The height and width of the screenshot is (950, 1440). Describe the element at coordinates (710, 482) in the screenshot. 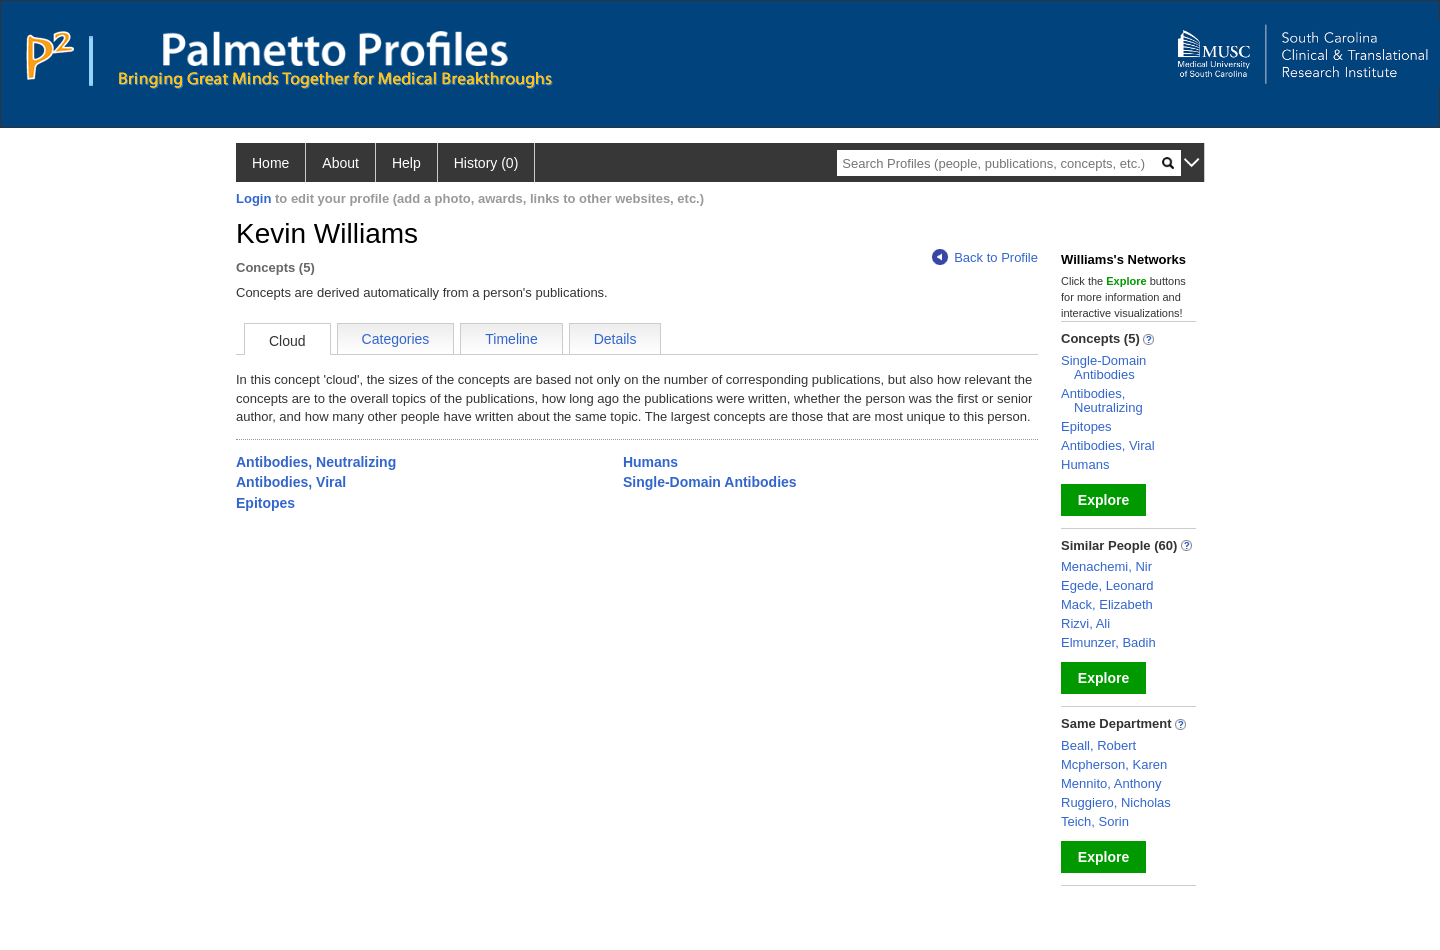

I see `Single-Domain Antibodies` at that location.